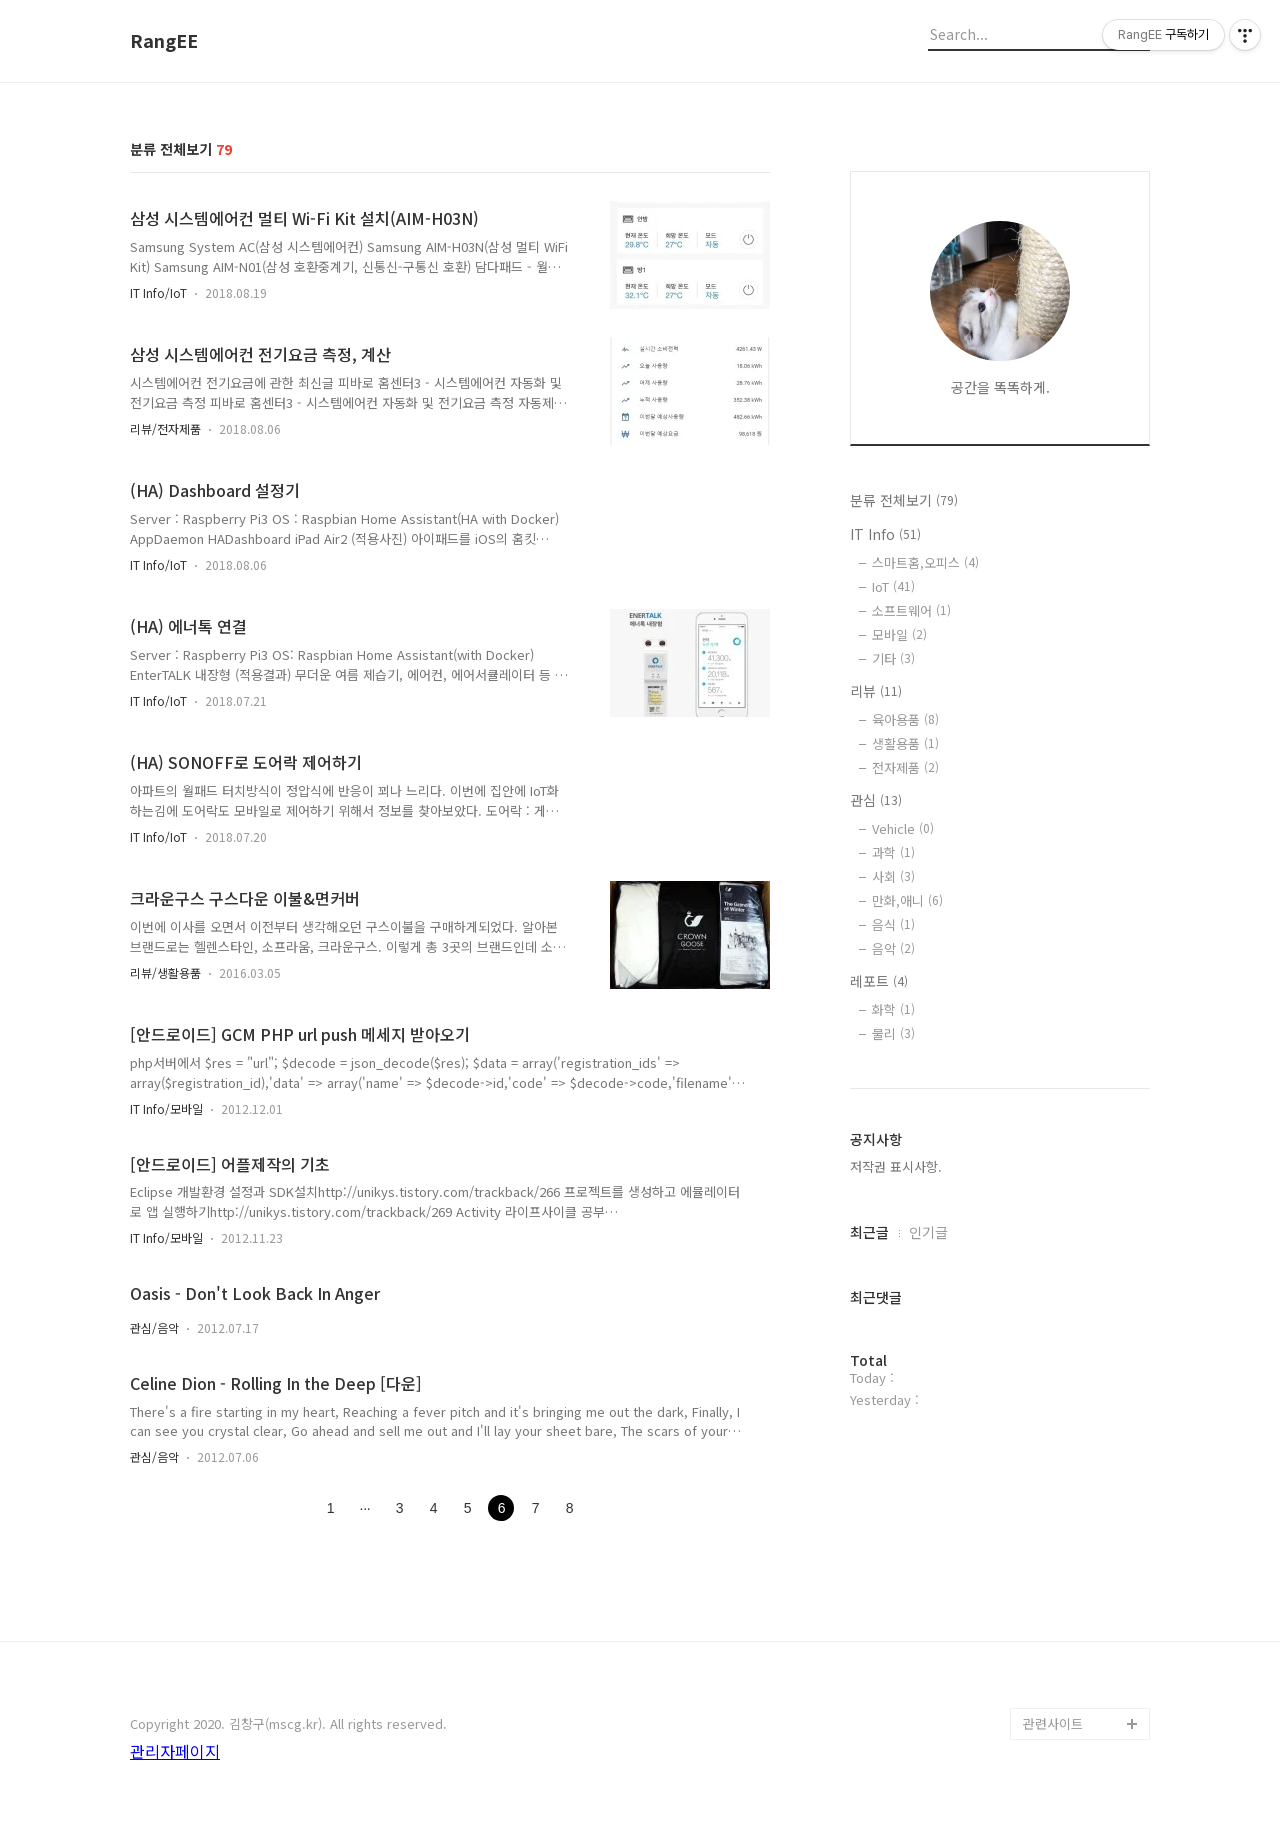  What do you see at coordinates (905, 719) in the screenshot?
I see `육아용품` at bounding box center [905, 719].